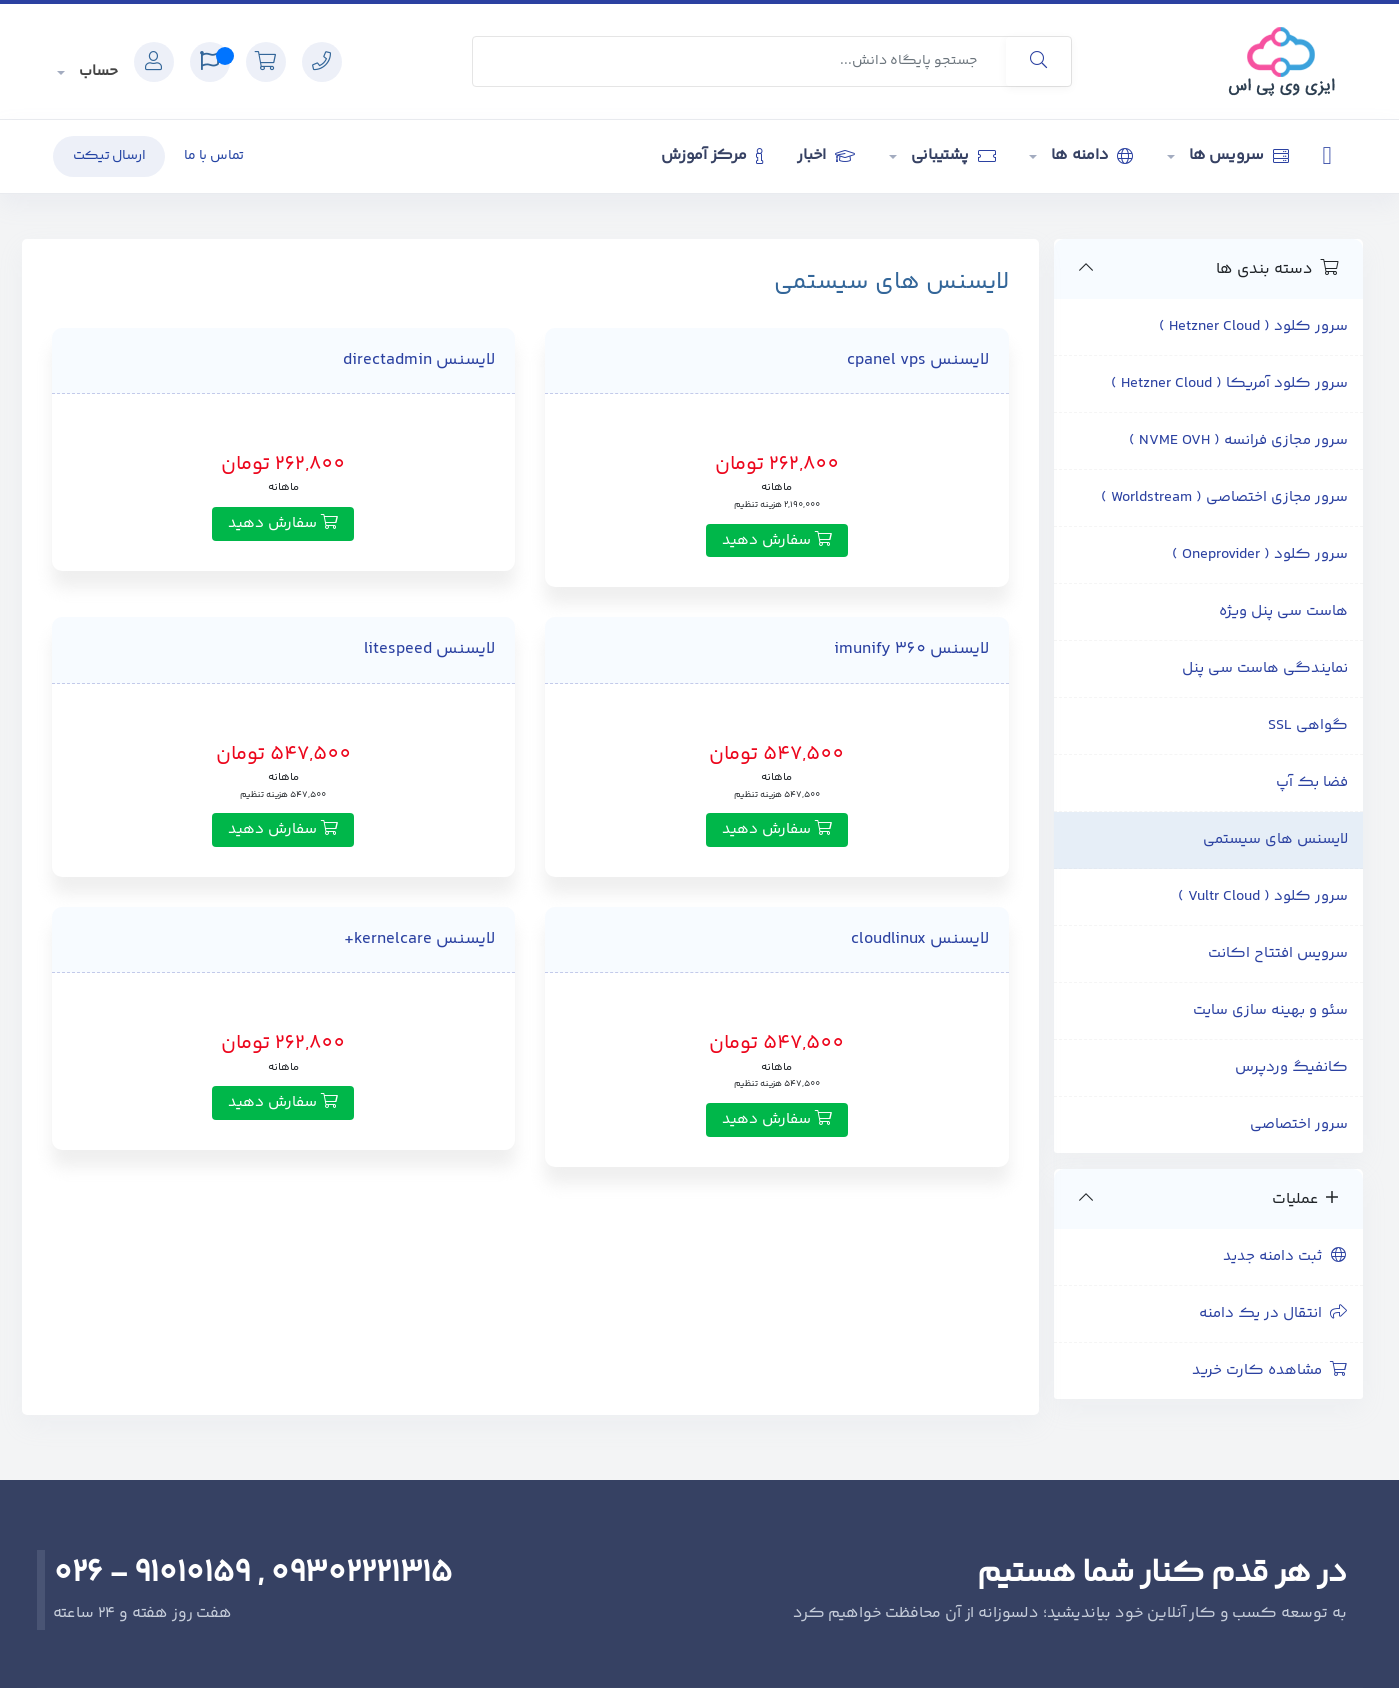 The width and height of the screenshot is (1399, 1688). I want to click on انتقال در یک دامنه, so click(1273, 1313).